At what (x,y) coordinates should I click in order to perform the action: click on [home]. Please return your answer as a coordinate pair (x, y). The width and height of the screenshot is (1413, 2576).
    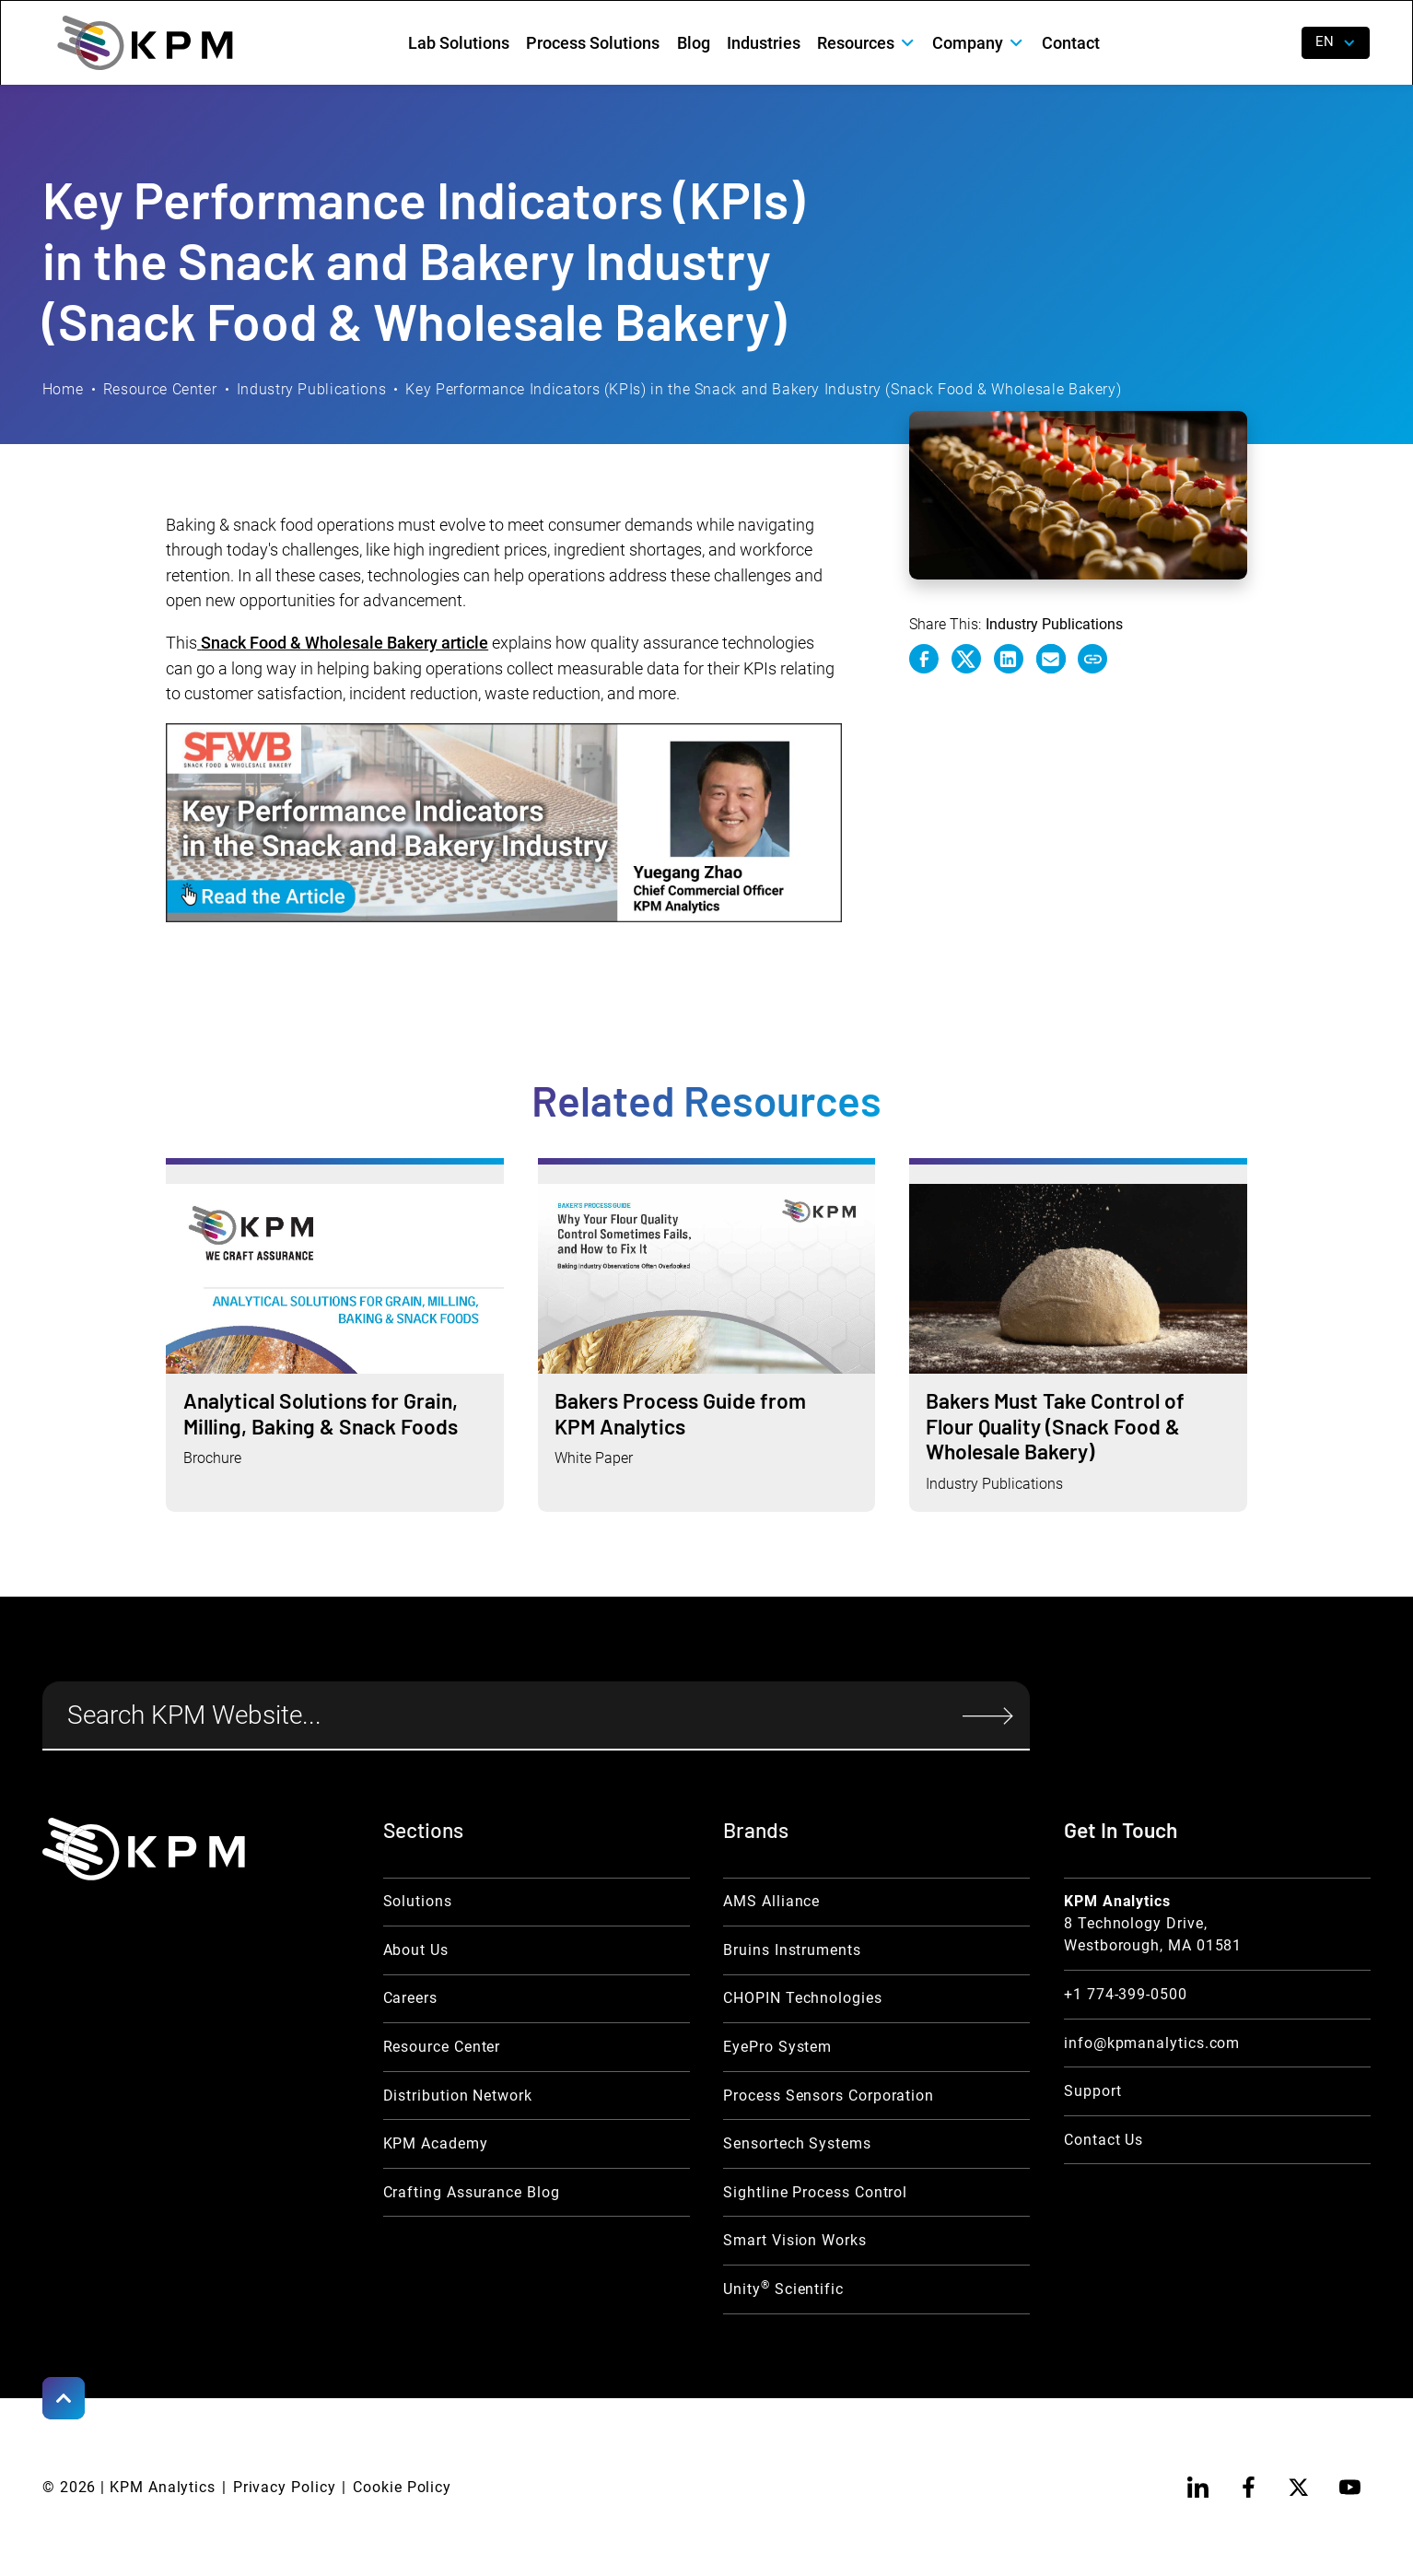
    Looking at the image, I should click on (144, 42).